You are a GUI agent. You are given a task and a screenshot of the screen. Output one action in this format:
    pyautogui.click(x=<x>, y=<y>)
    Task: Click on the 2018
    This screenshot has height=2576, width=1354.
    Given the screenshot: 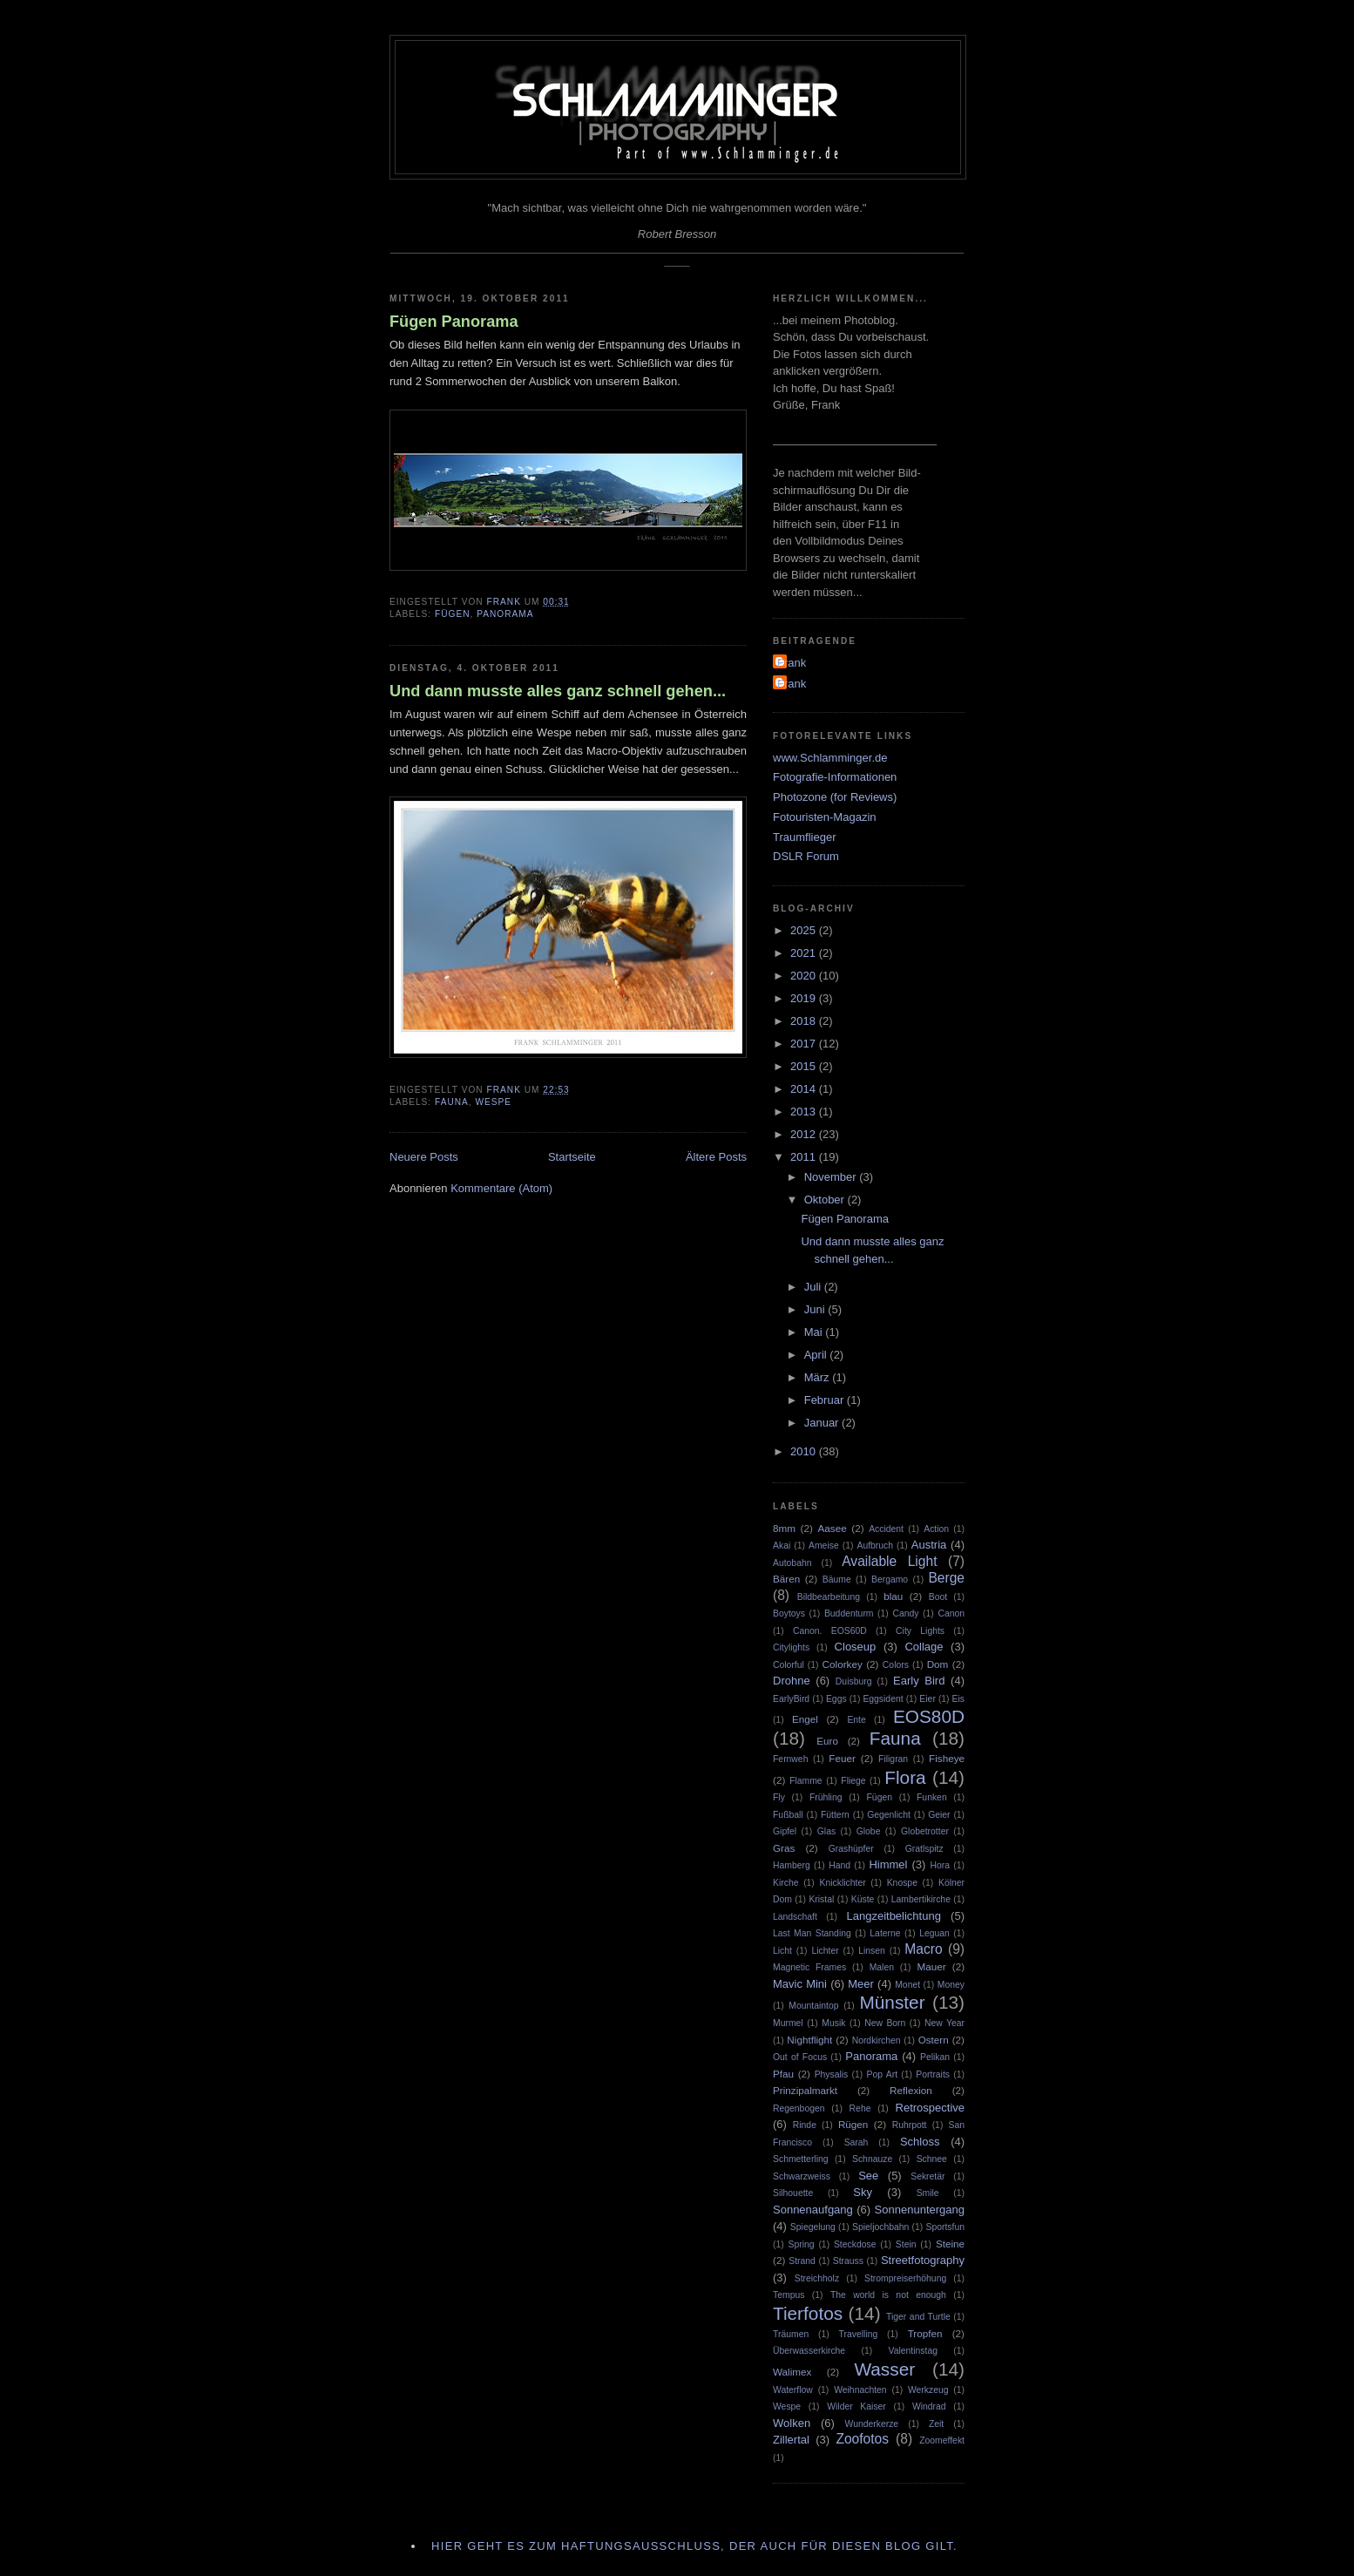 What is the action you would take?
    pyautogui.click(x=804, y=1020)
    